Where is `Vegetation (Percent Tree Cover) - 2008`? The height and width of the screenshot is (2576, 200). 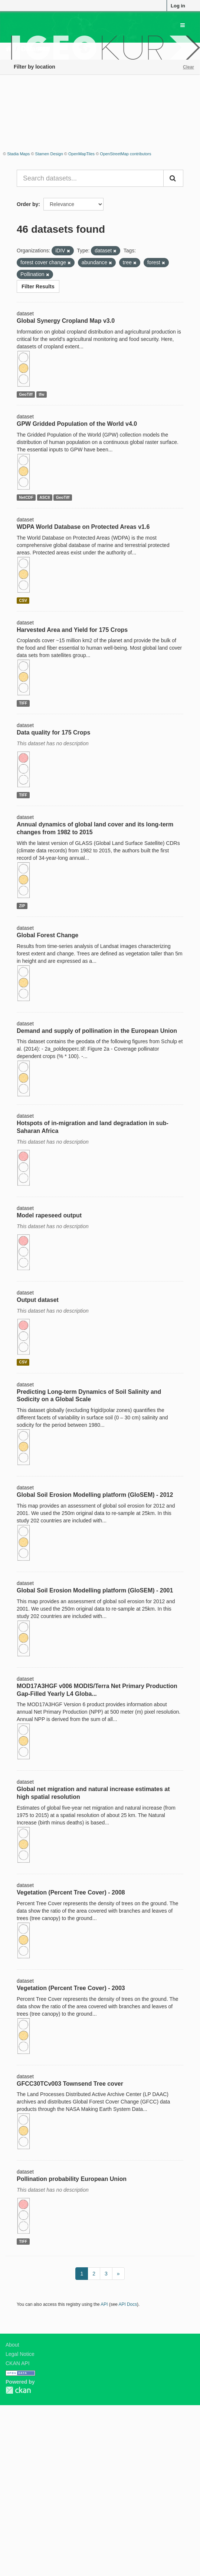 Vegetation (Percent Tree Cover) - 2008 is located at coordinates (71, 1892).